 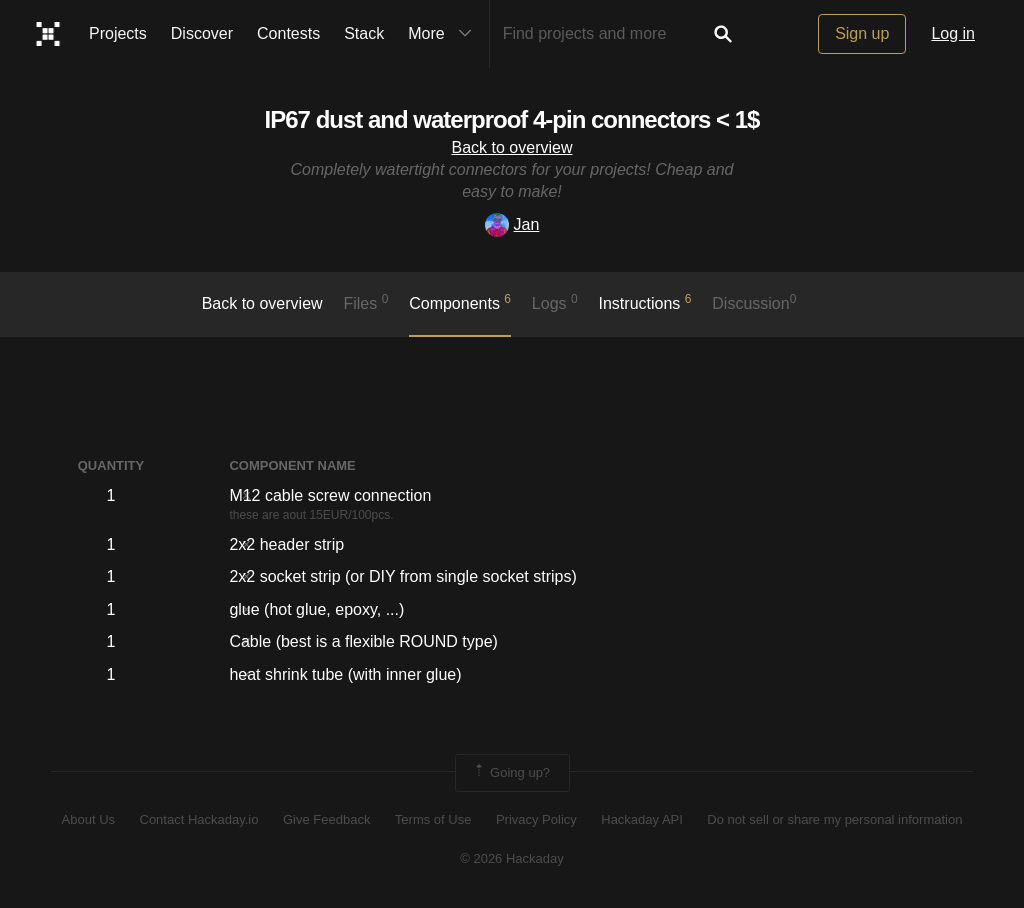 I want to click on Components, so click(x=460, y=302).